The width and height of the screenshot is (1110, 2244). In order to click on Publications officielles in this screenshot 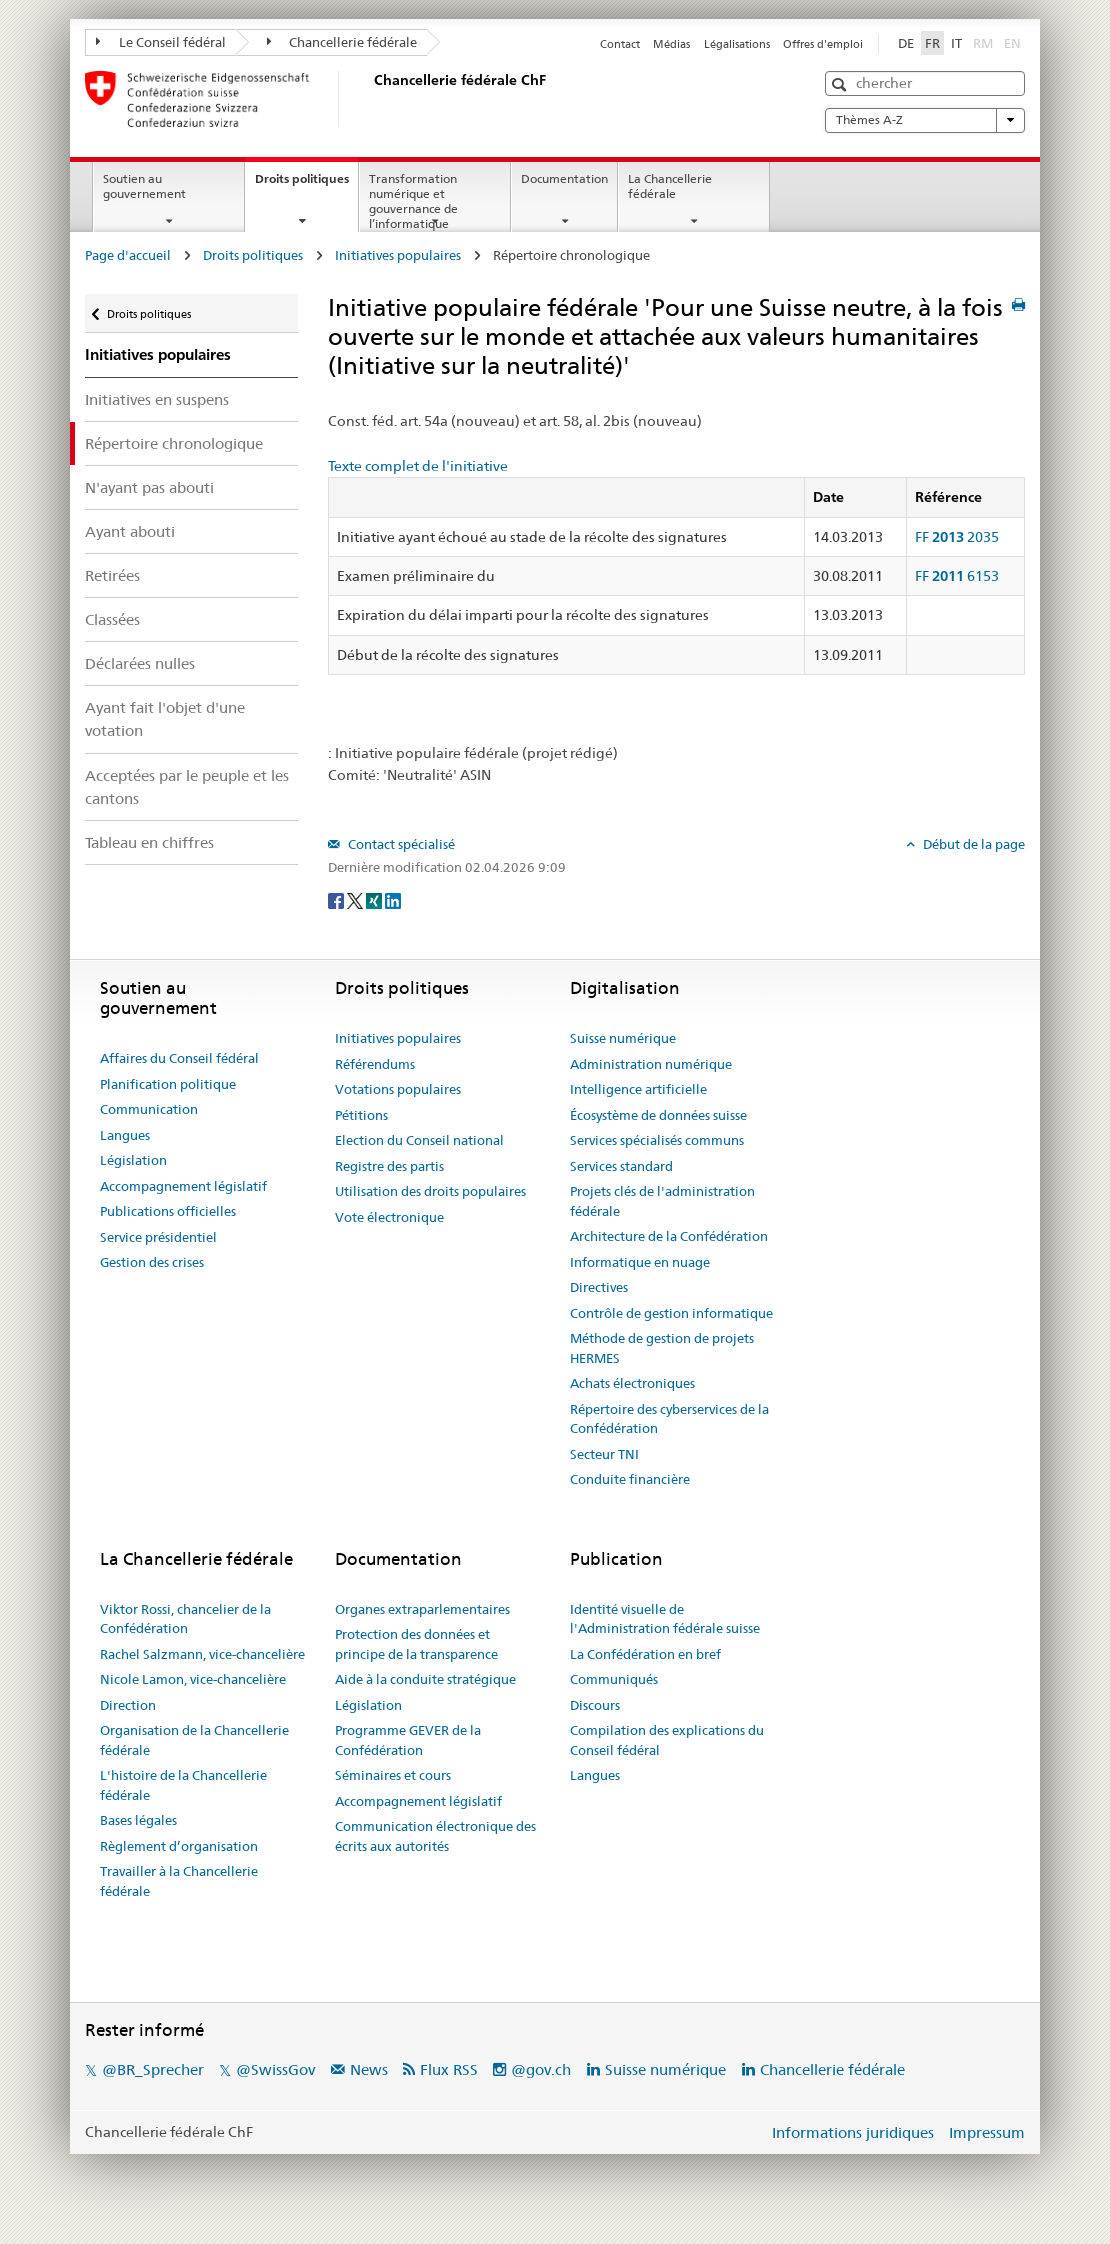, I will do `click(168, 1211)`.